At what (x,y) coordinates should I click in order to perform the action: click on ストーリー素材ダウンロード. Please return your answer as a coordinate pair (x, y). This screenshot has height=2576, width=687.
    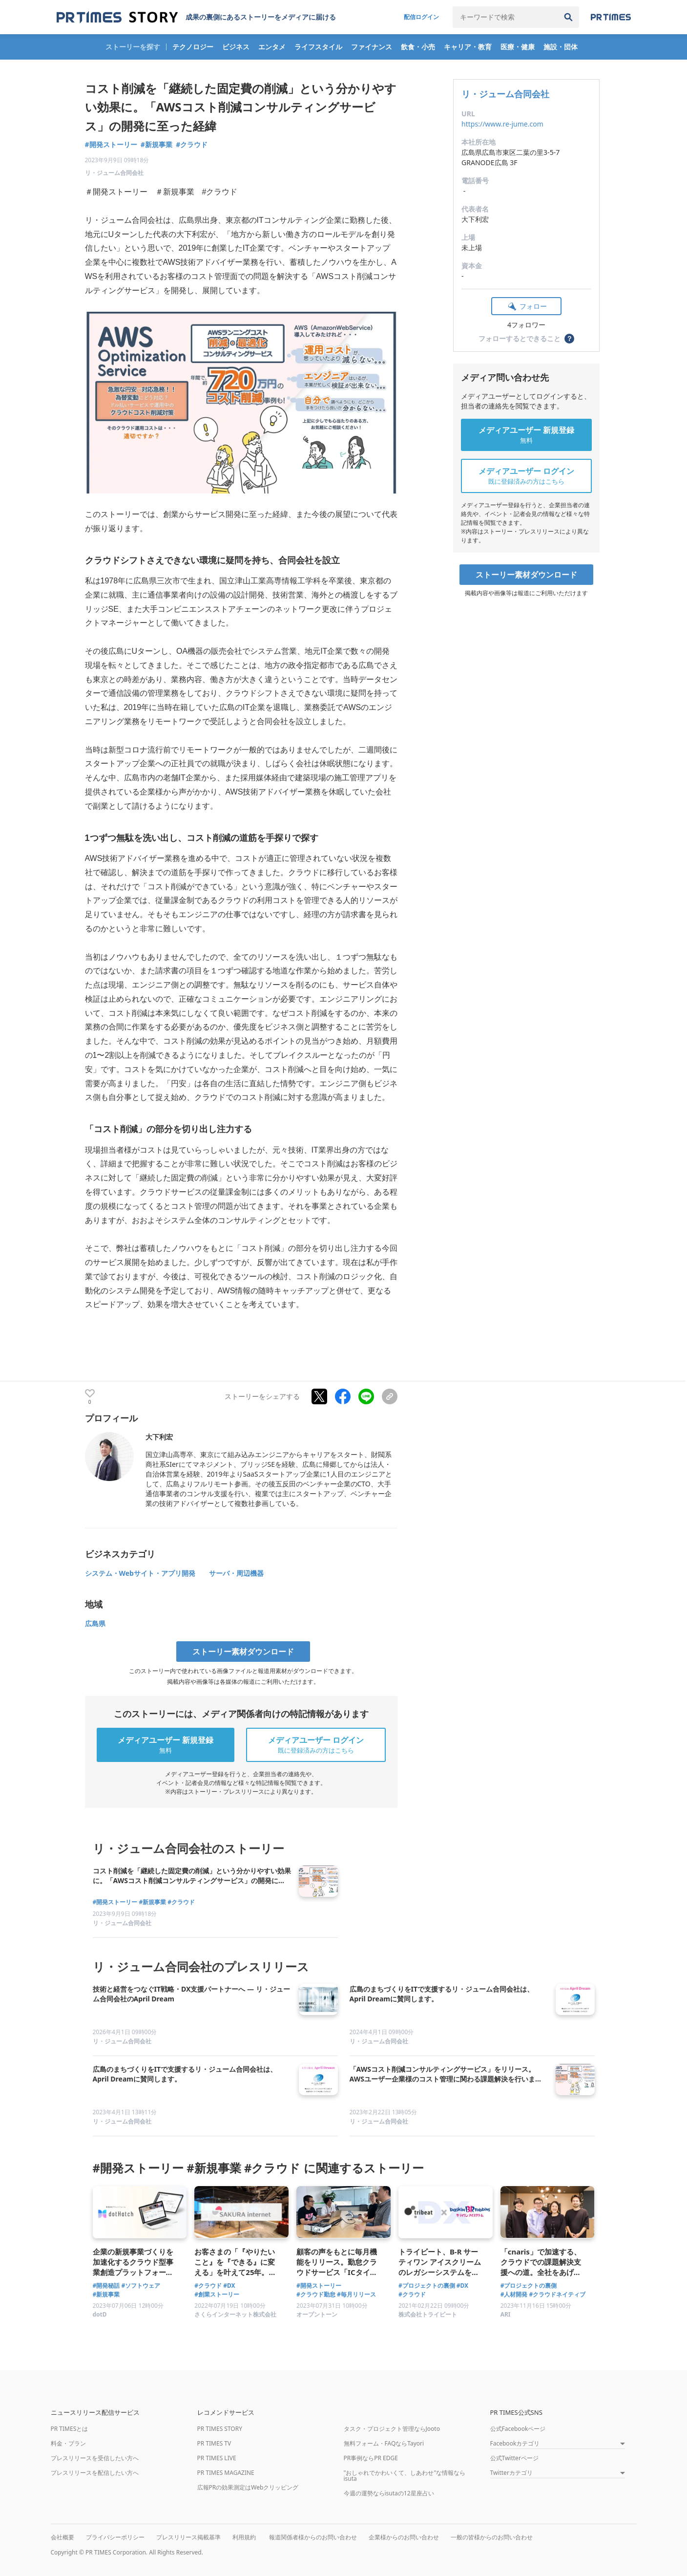
    Looking at the image, I should click on (526, 574).